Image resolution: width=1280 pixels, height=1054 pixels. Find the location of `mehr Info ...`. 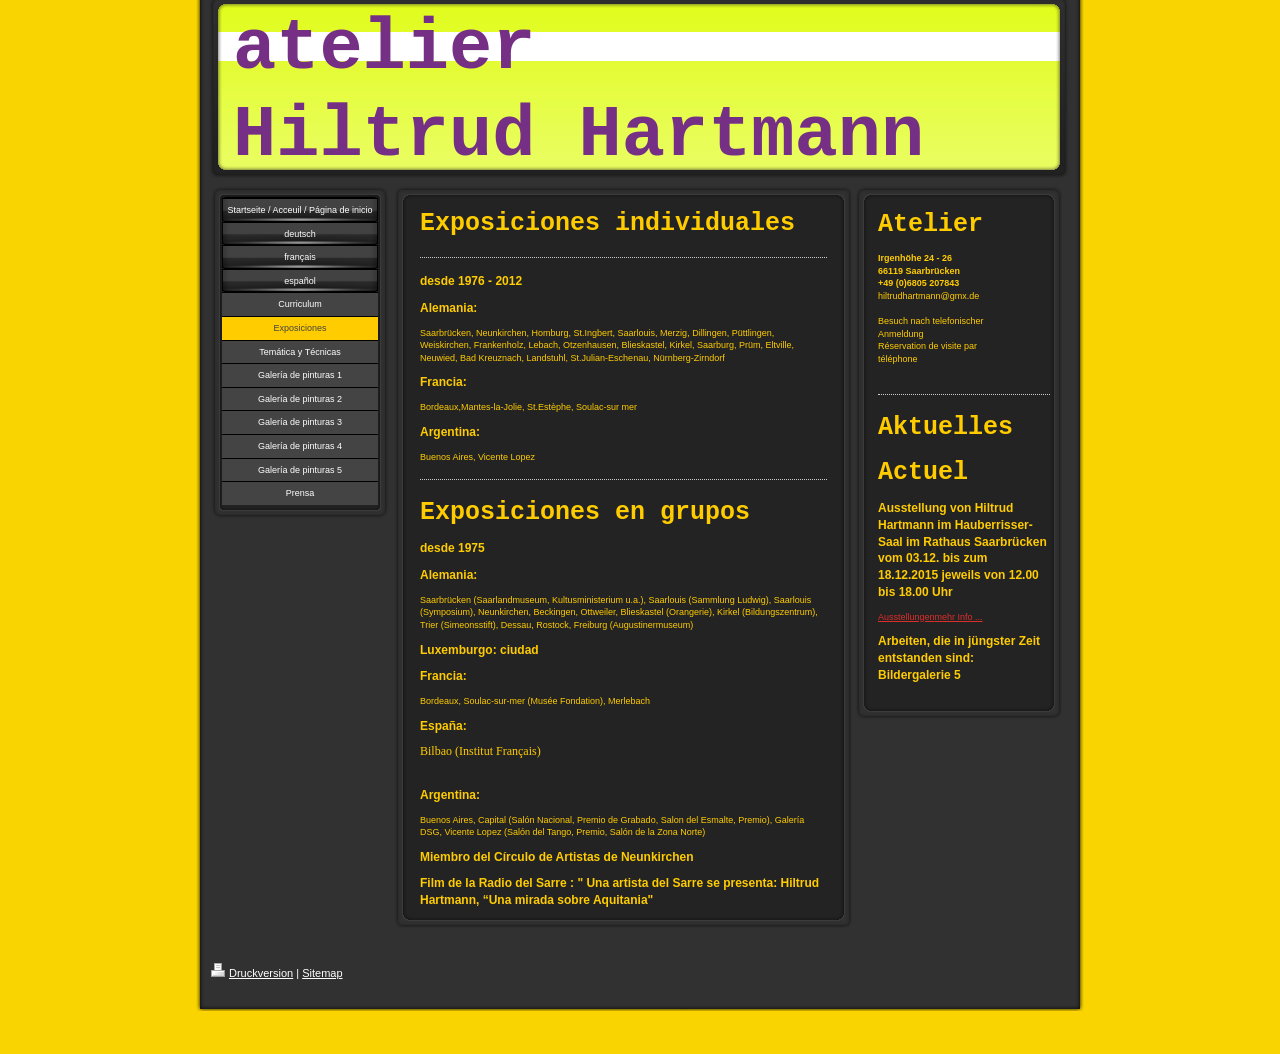

mehr Info ... is located at coordinates (959, 617).